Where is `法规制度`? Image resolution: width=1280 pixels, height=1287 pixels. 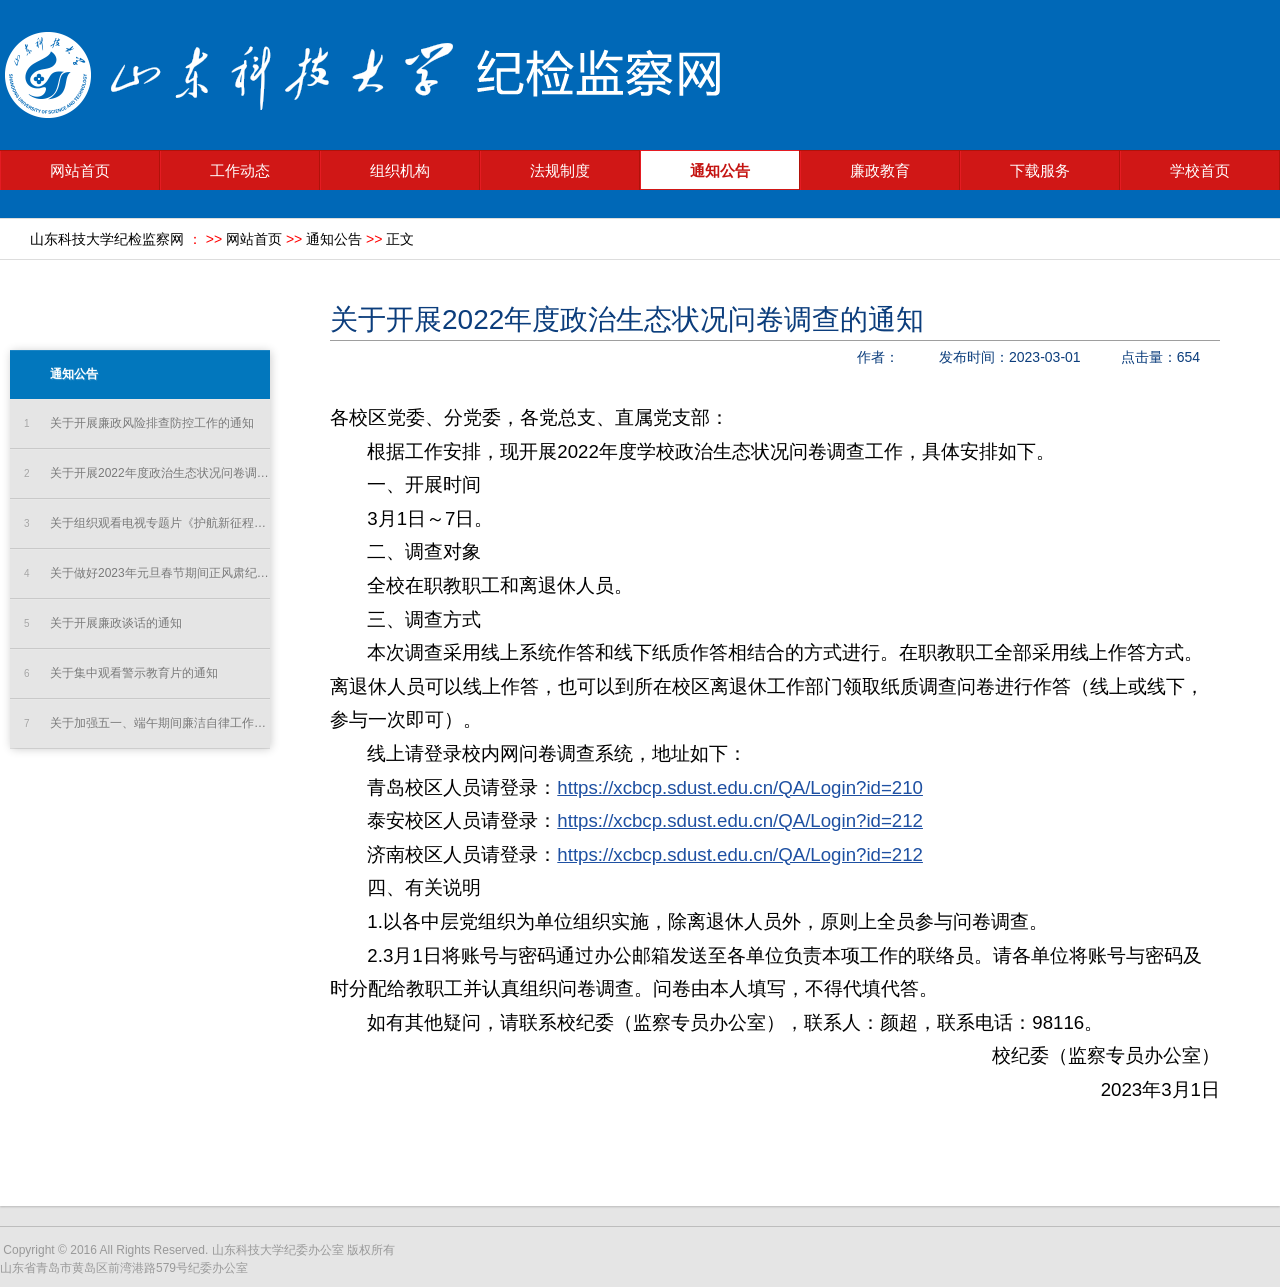
法规制度 is located at coordinates (560, 171).